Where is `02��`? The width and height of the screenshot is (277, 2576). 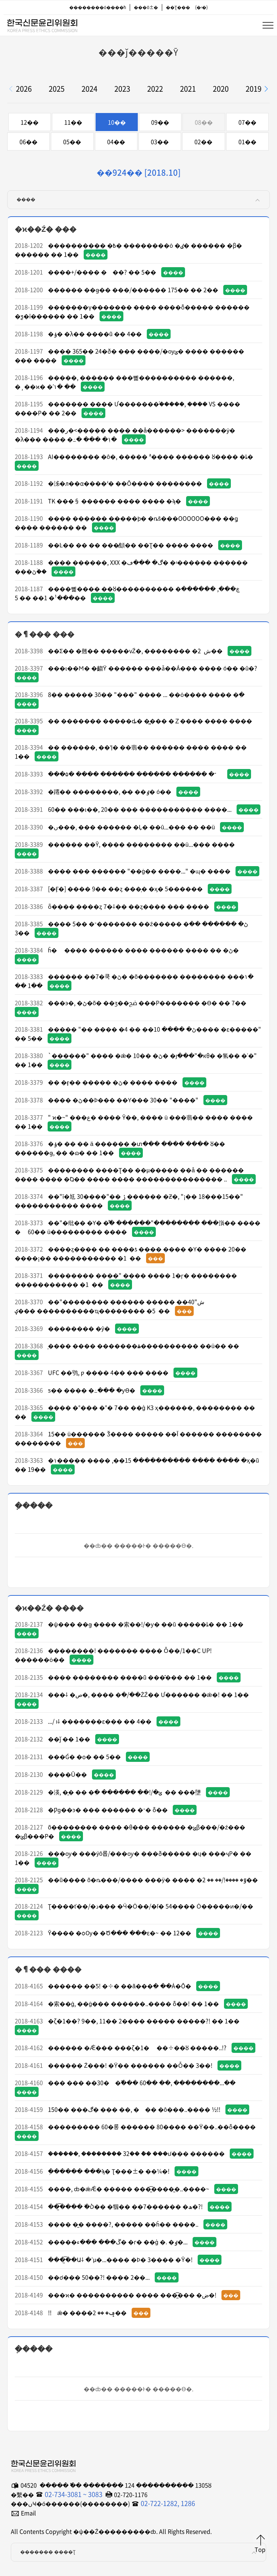 02�� is located at coordinates (203, 141).